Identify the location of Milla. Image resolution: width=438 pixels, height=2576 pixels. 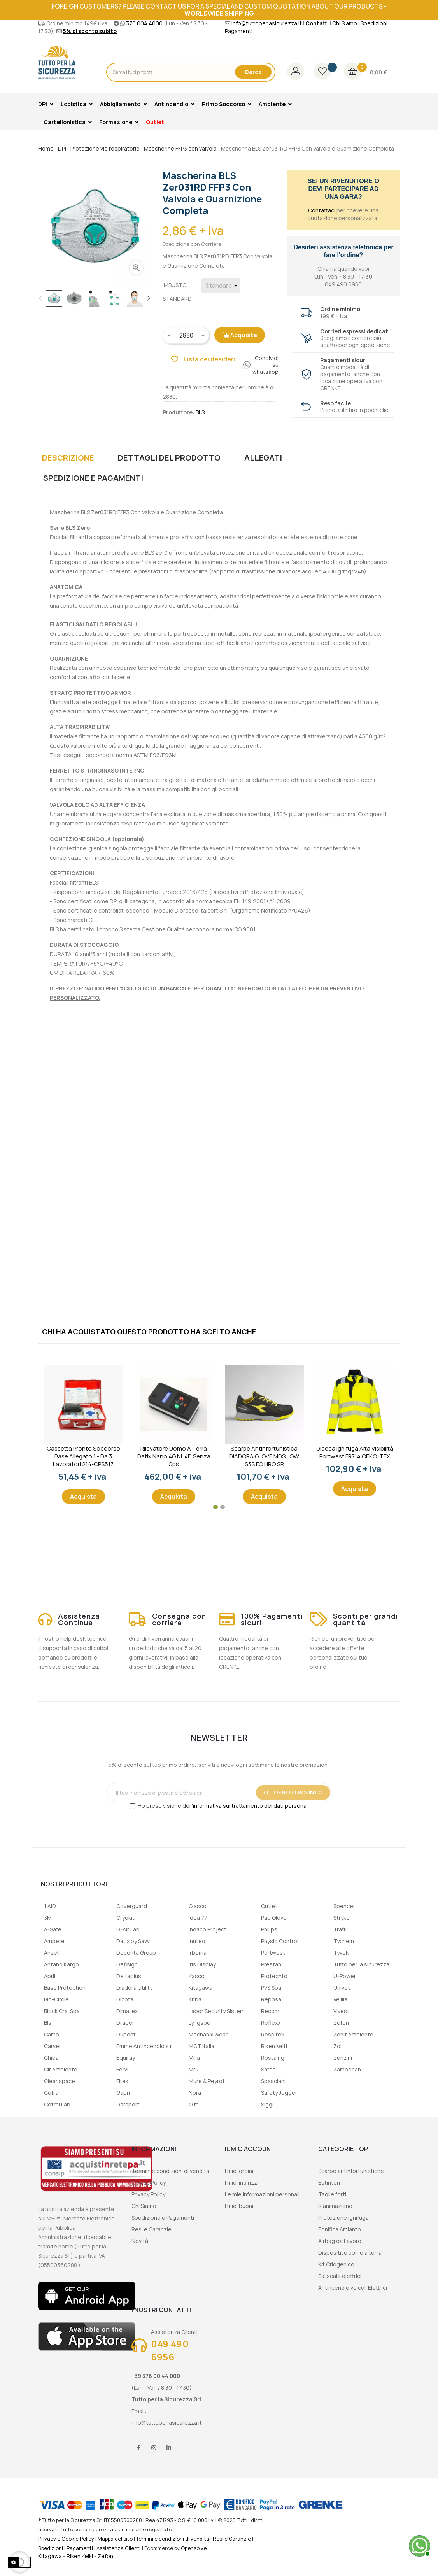
(194, 2057).